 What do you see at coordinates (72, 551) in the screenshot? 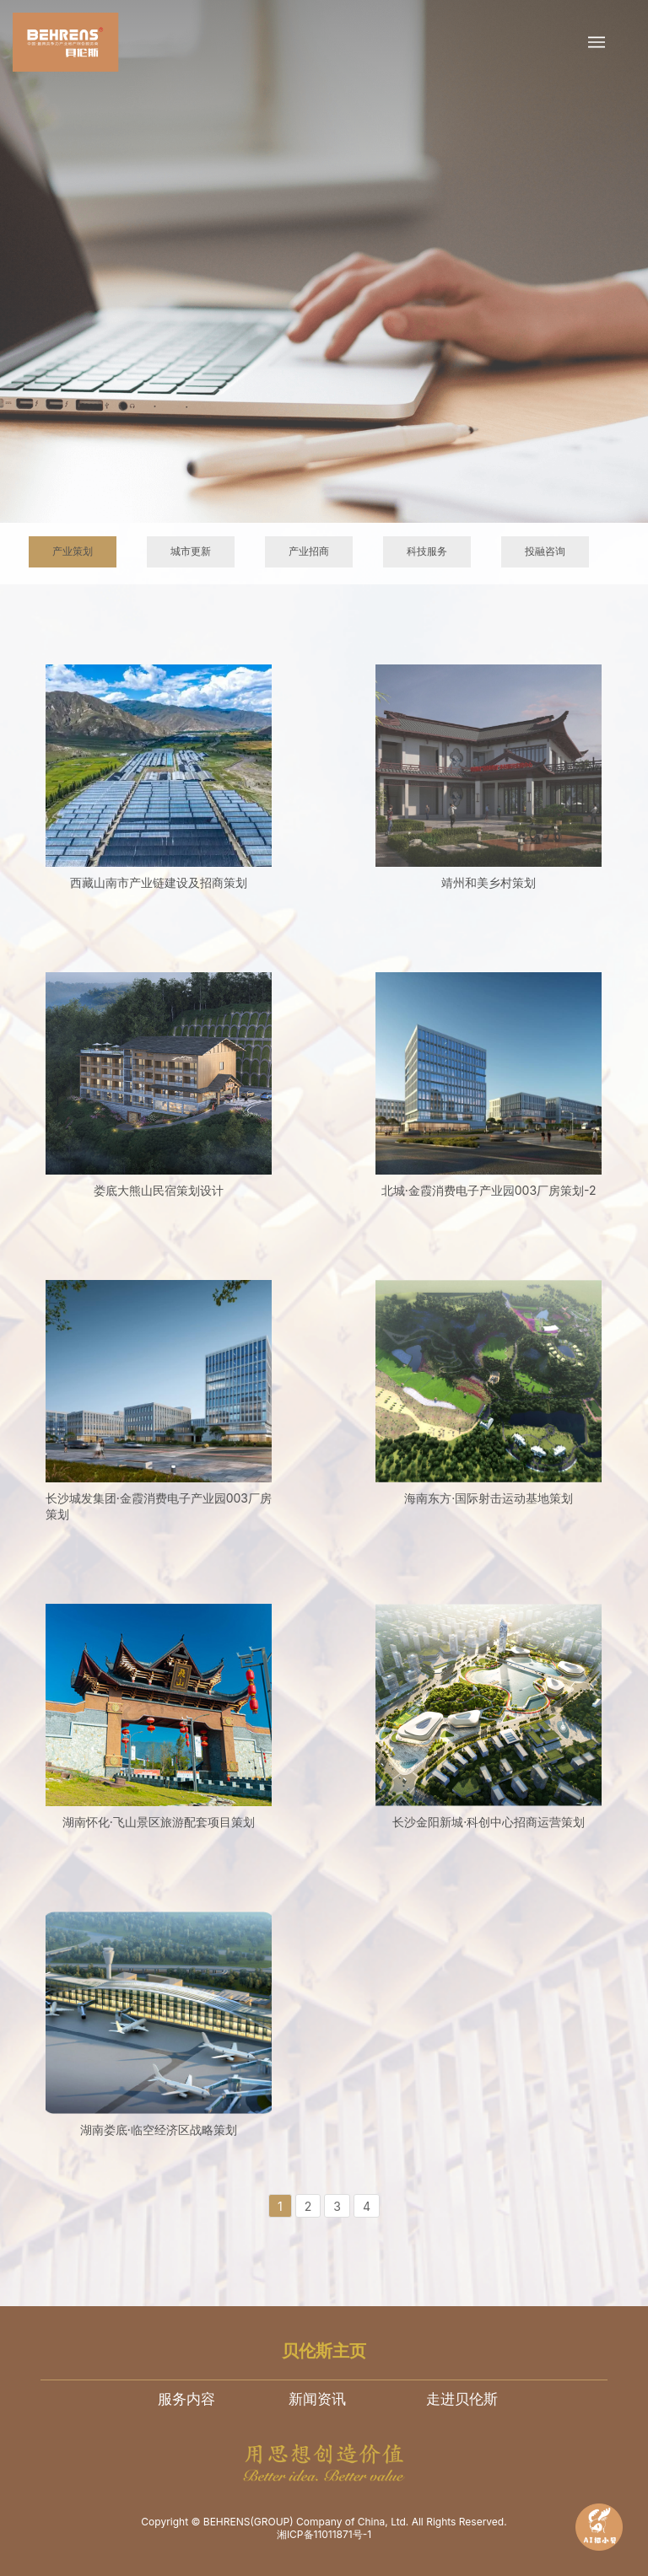
I see `产业策划` at bounding box center [72, 551].